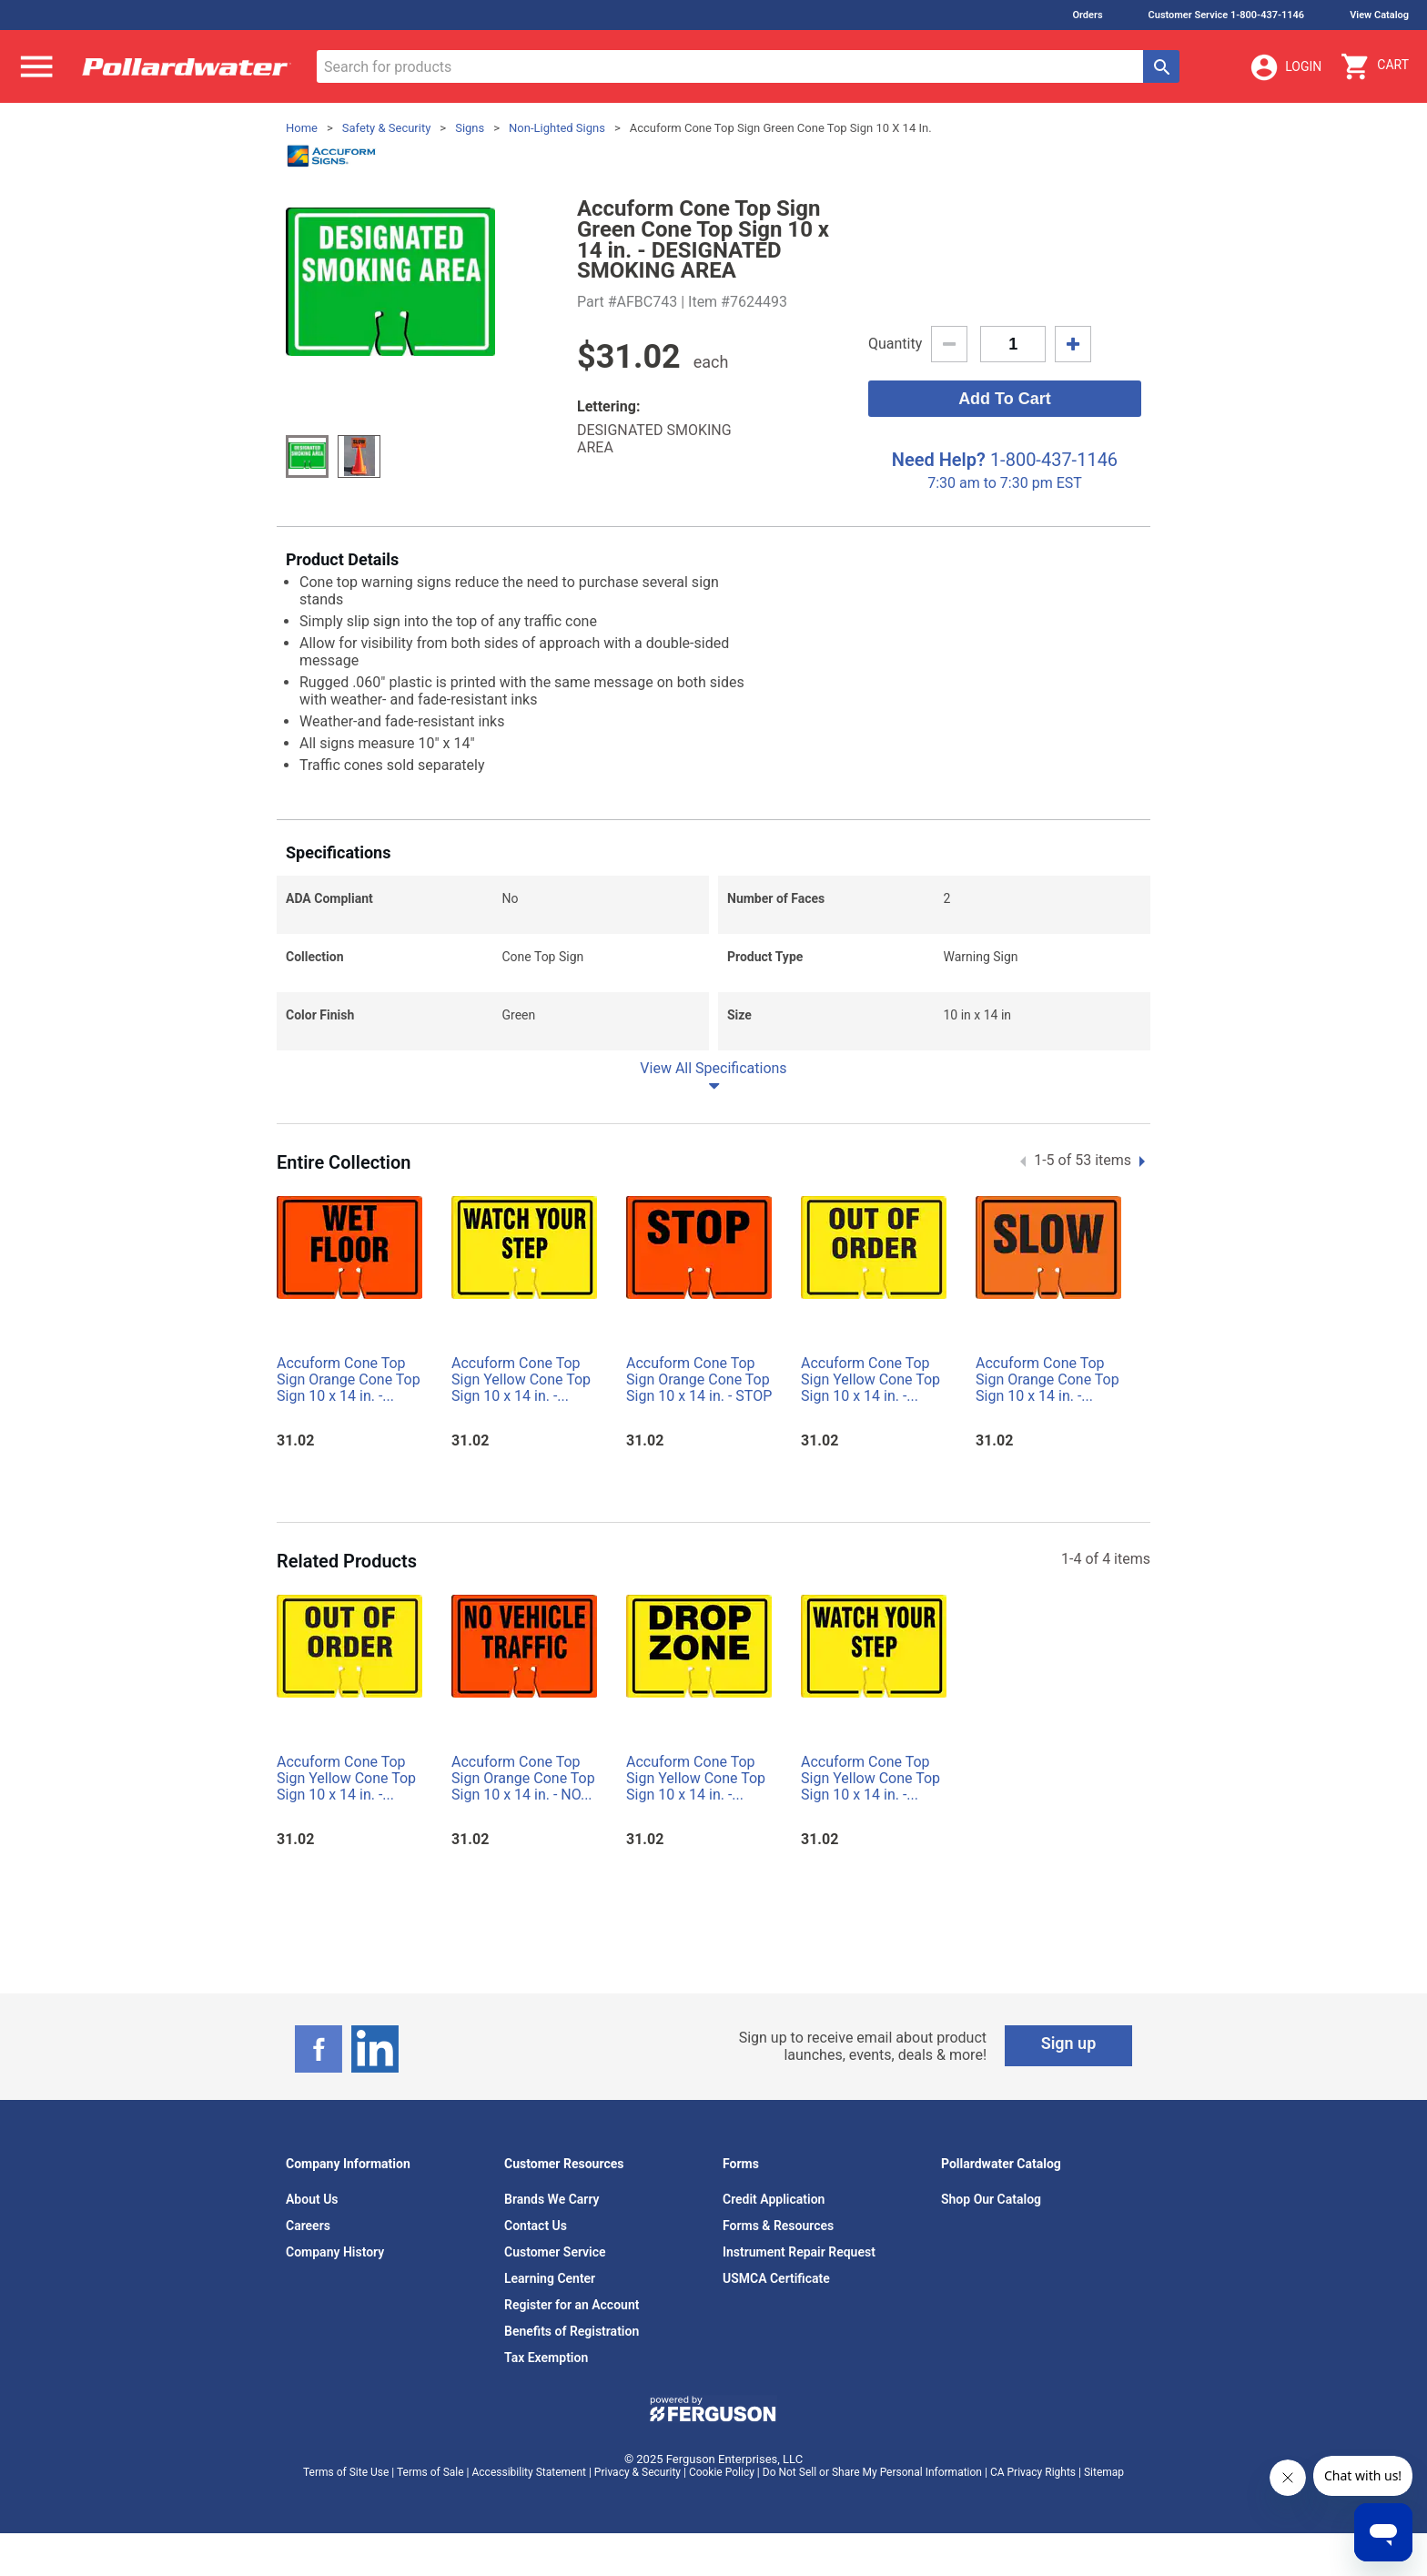 This screenshot has width=1427, height=2576. I want to click on Tax Exemption, so click(546, 2357).